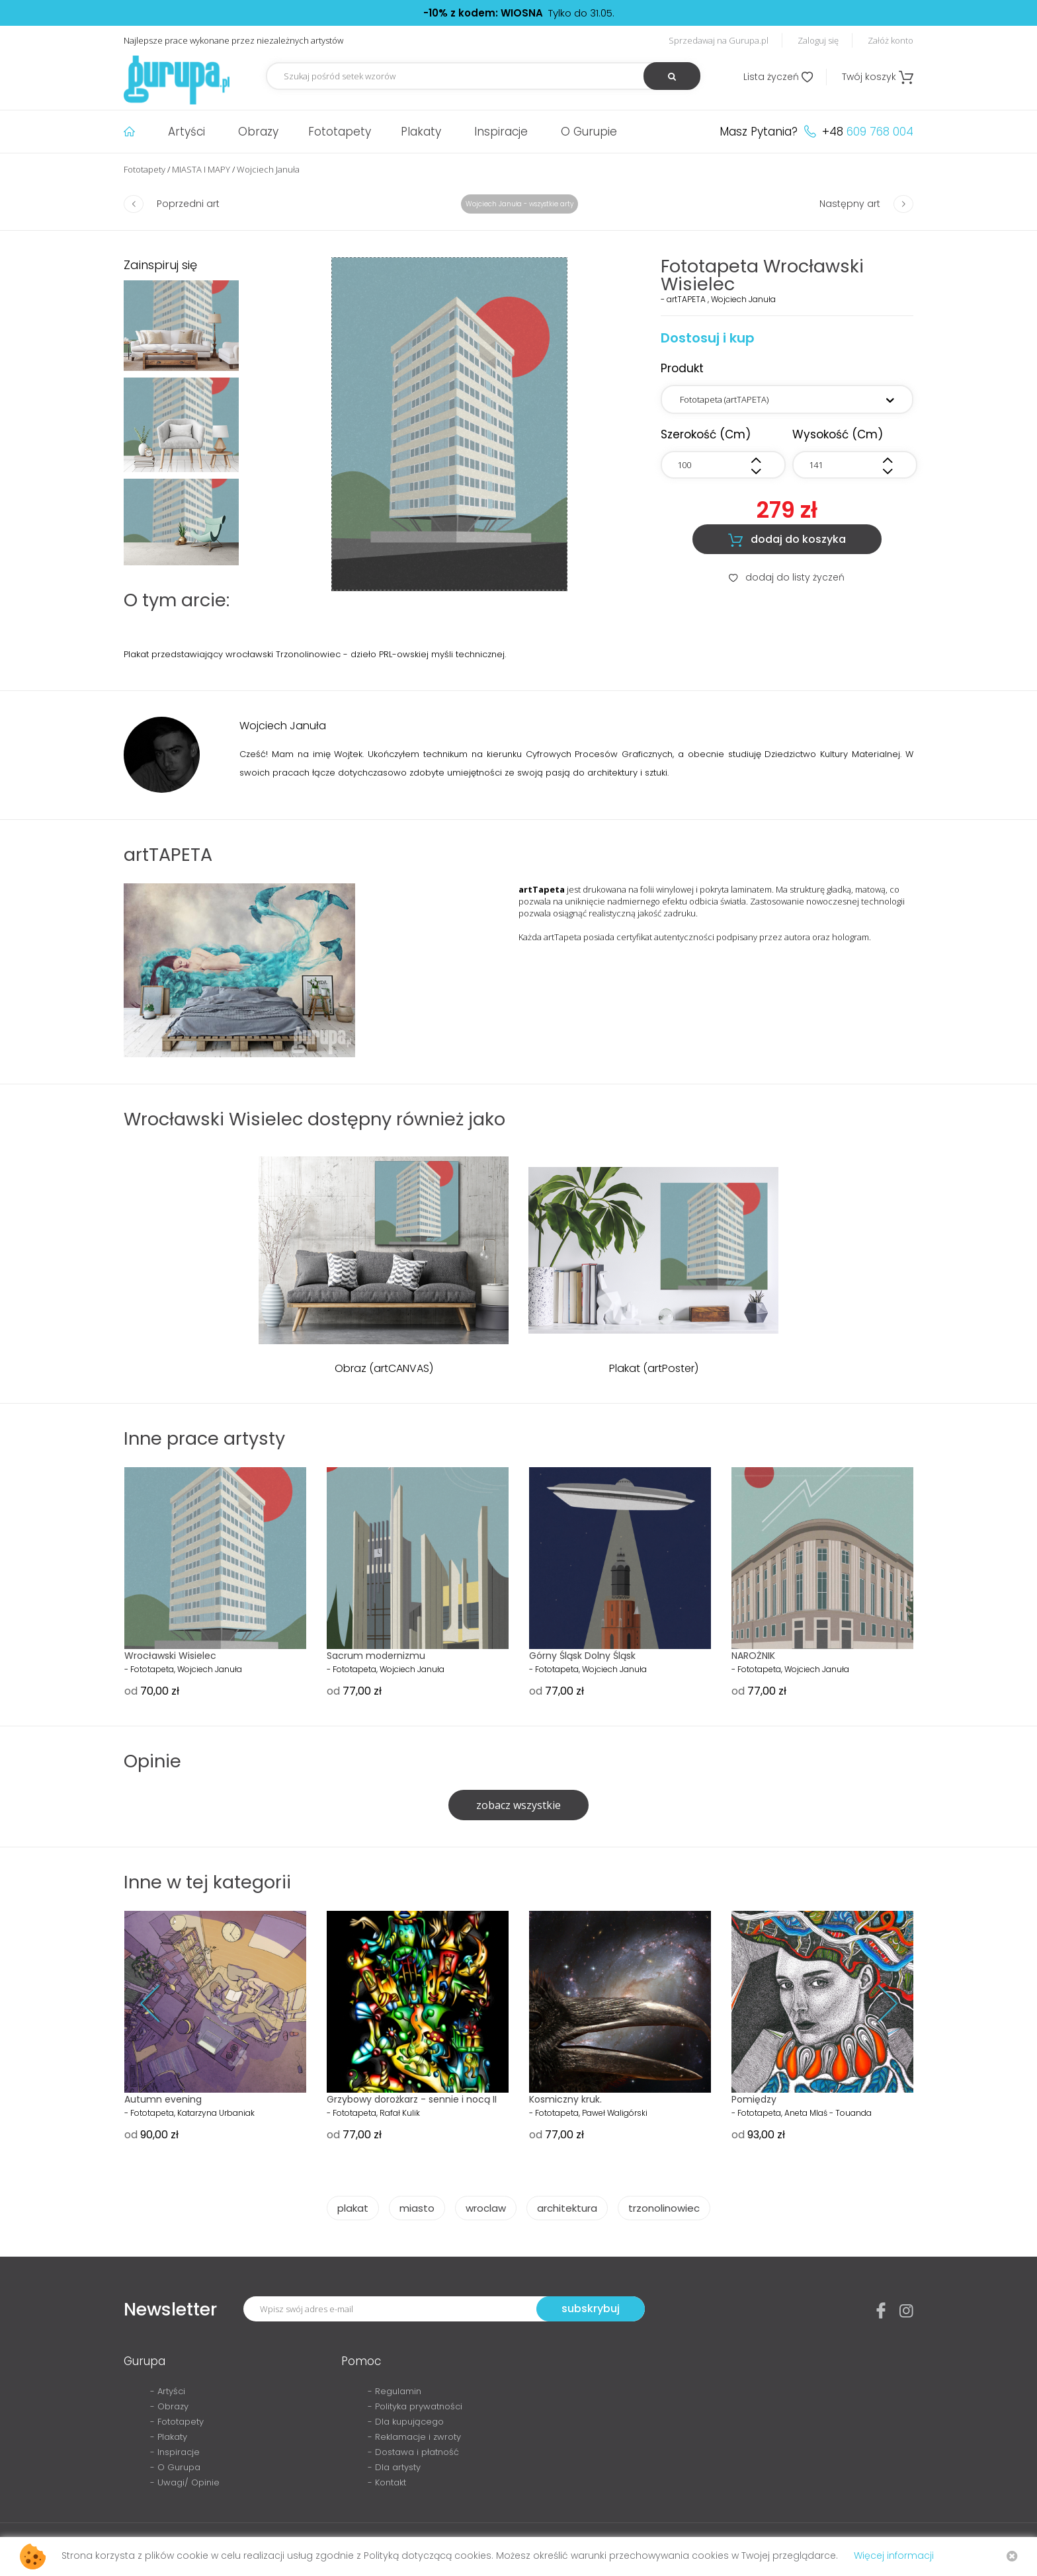 This screenshot has height=2576, width=1037. Describe the element at coordinates (417, 2208) in the screenshot. I see `miasto` at that location.